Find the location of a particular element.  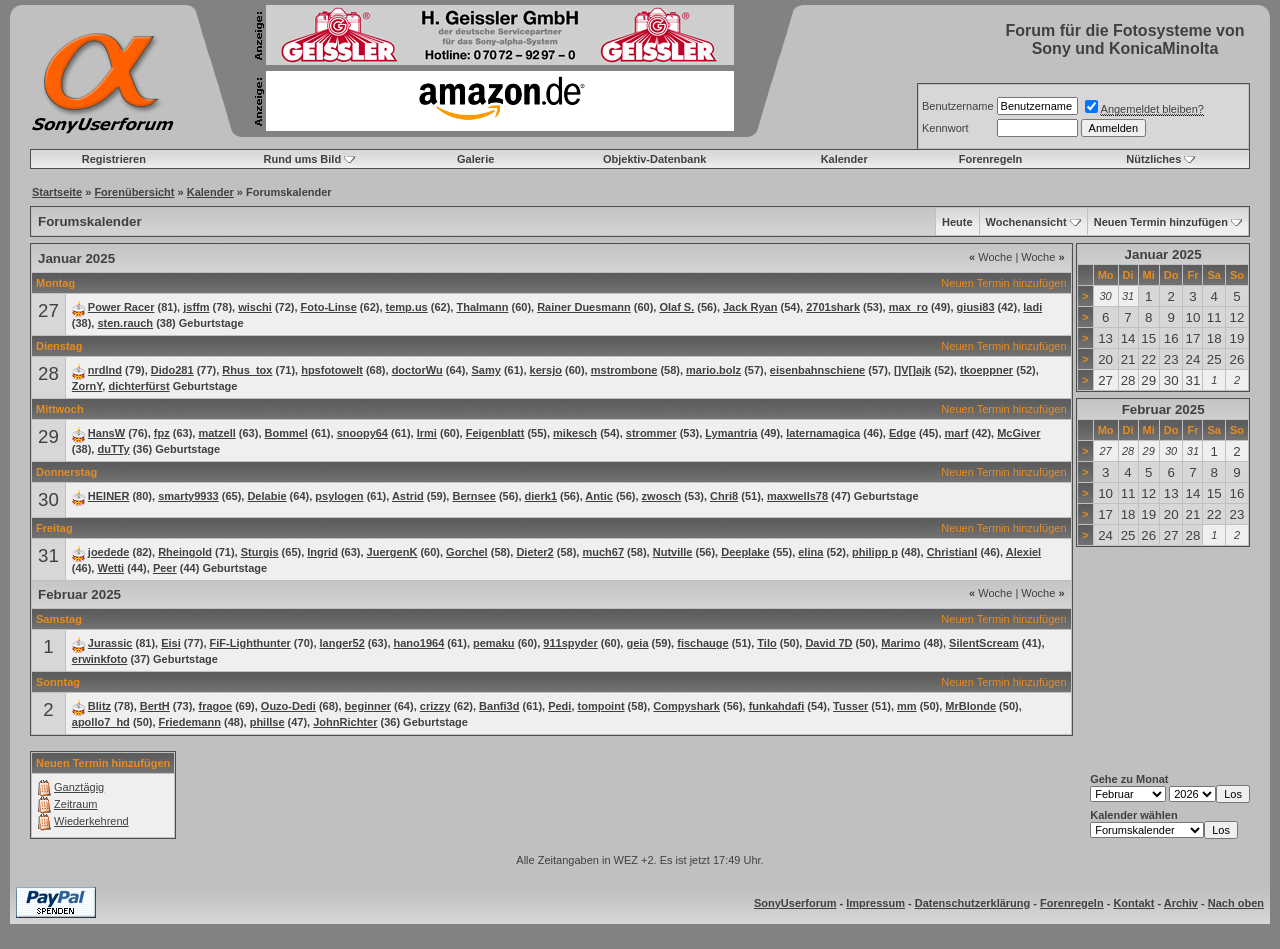

Registrieren is located at coordinates (114, 159).